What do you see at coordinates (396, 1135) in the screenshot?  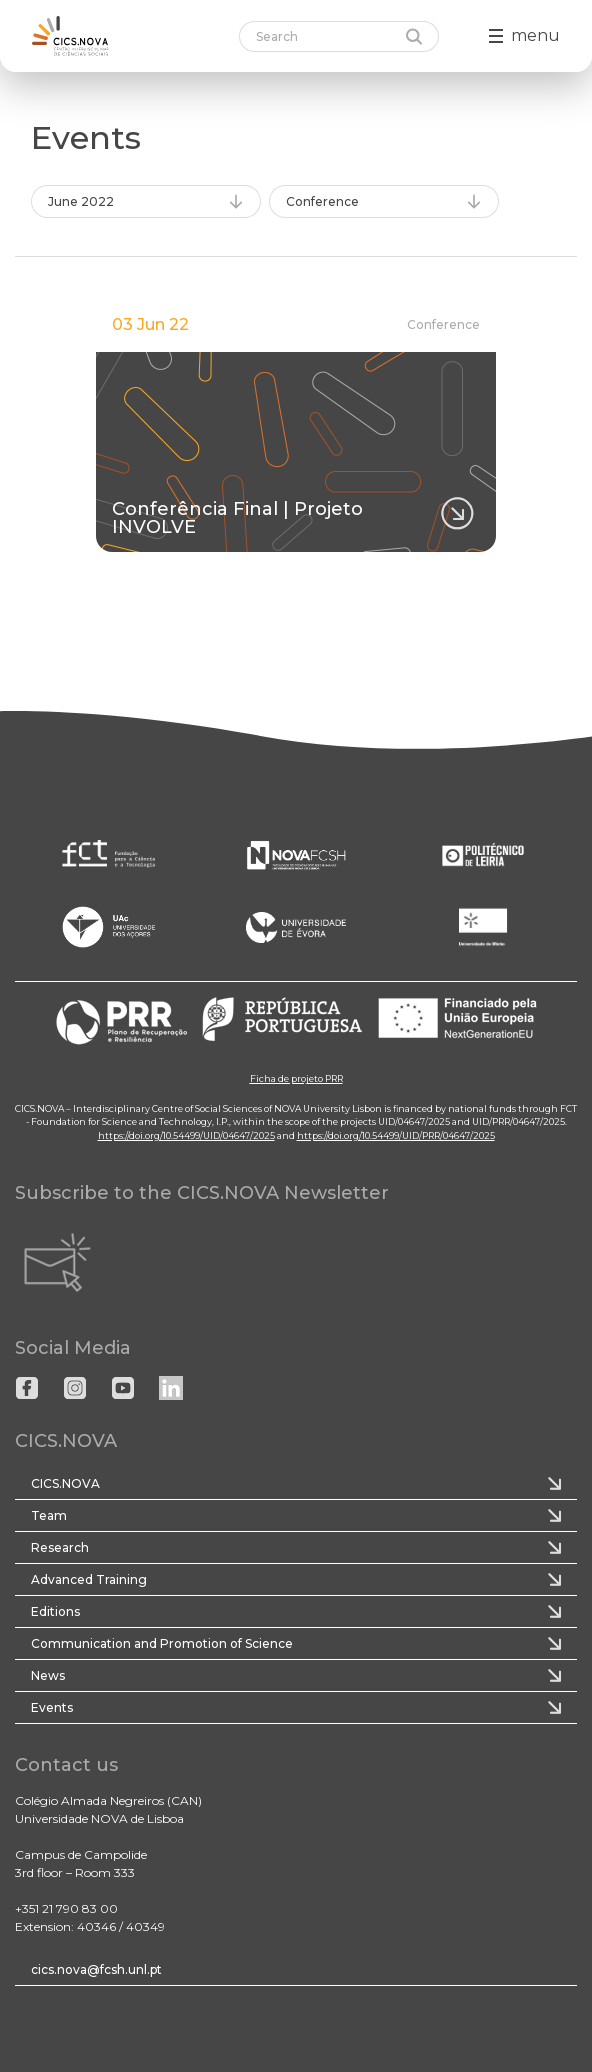 I see `https://doi.org/10.54499/UID/PRR/04647/2025` at bounding box center [396, 1135].